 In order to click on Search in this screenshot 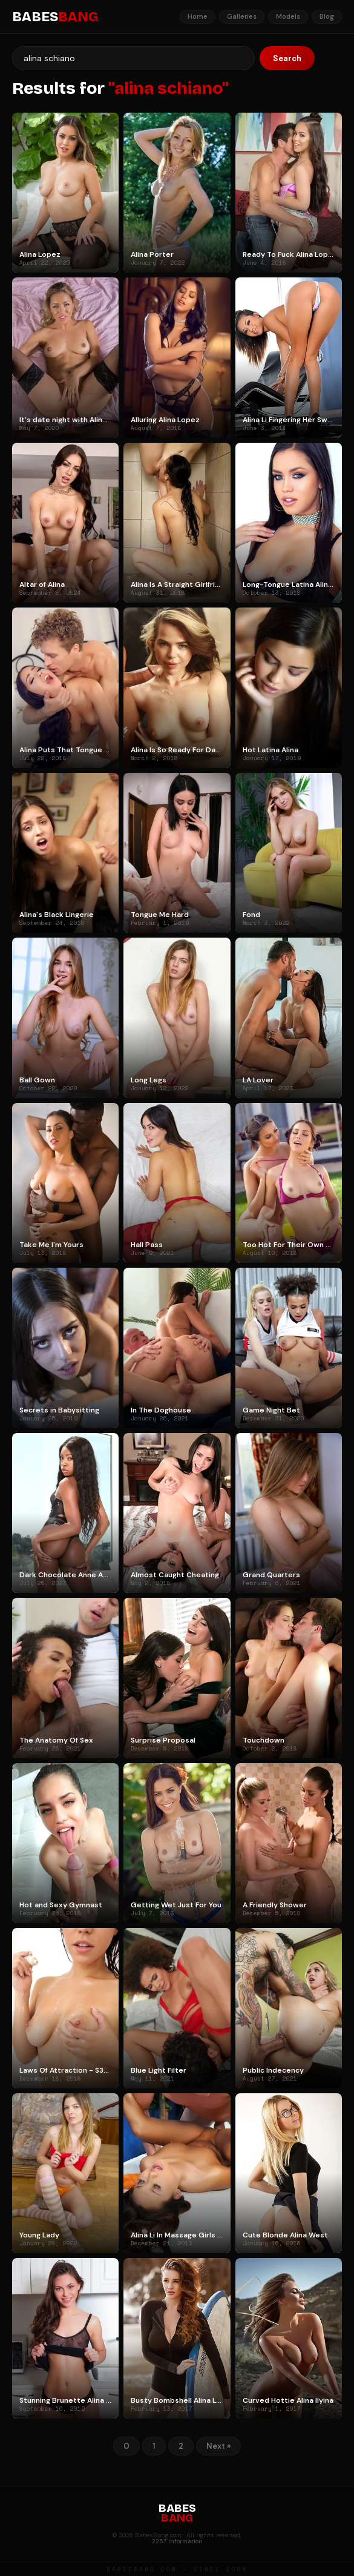, I will do `click(287, 58)`.